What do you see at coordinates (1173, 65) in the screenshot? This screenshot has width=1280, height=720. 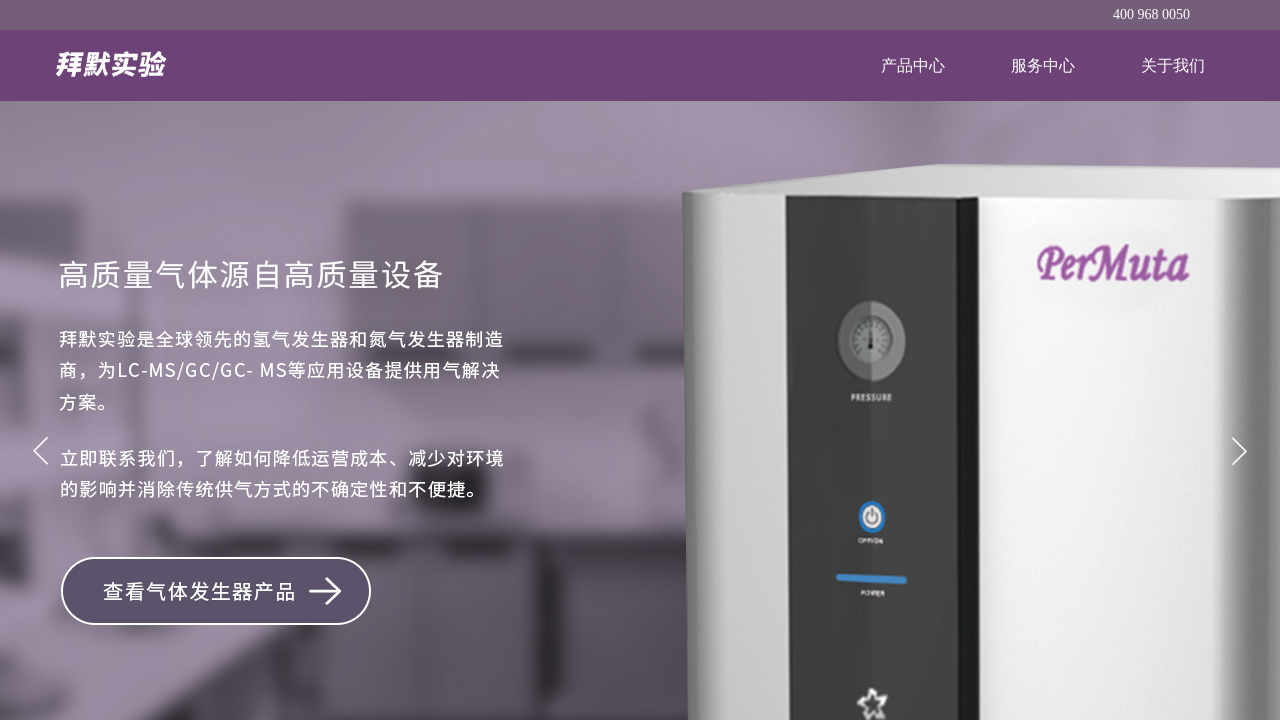 I see `关于我们` at bounding box center [1173, 65].